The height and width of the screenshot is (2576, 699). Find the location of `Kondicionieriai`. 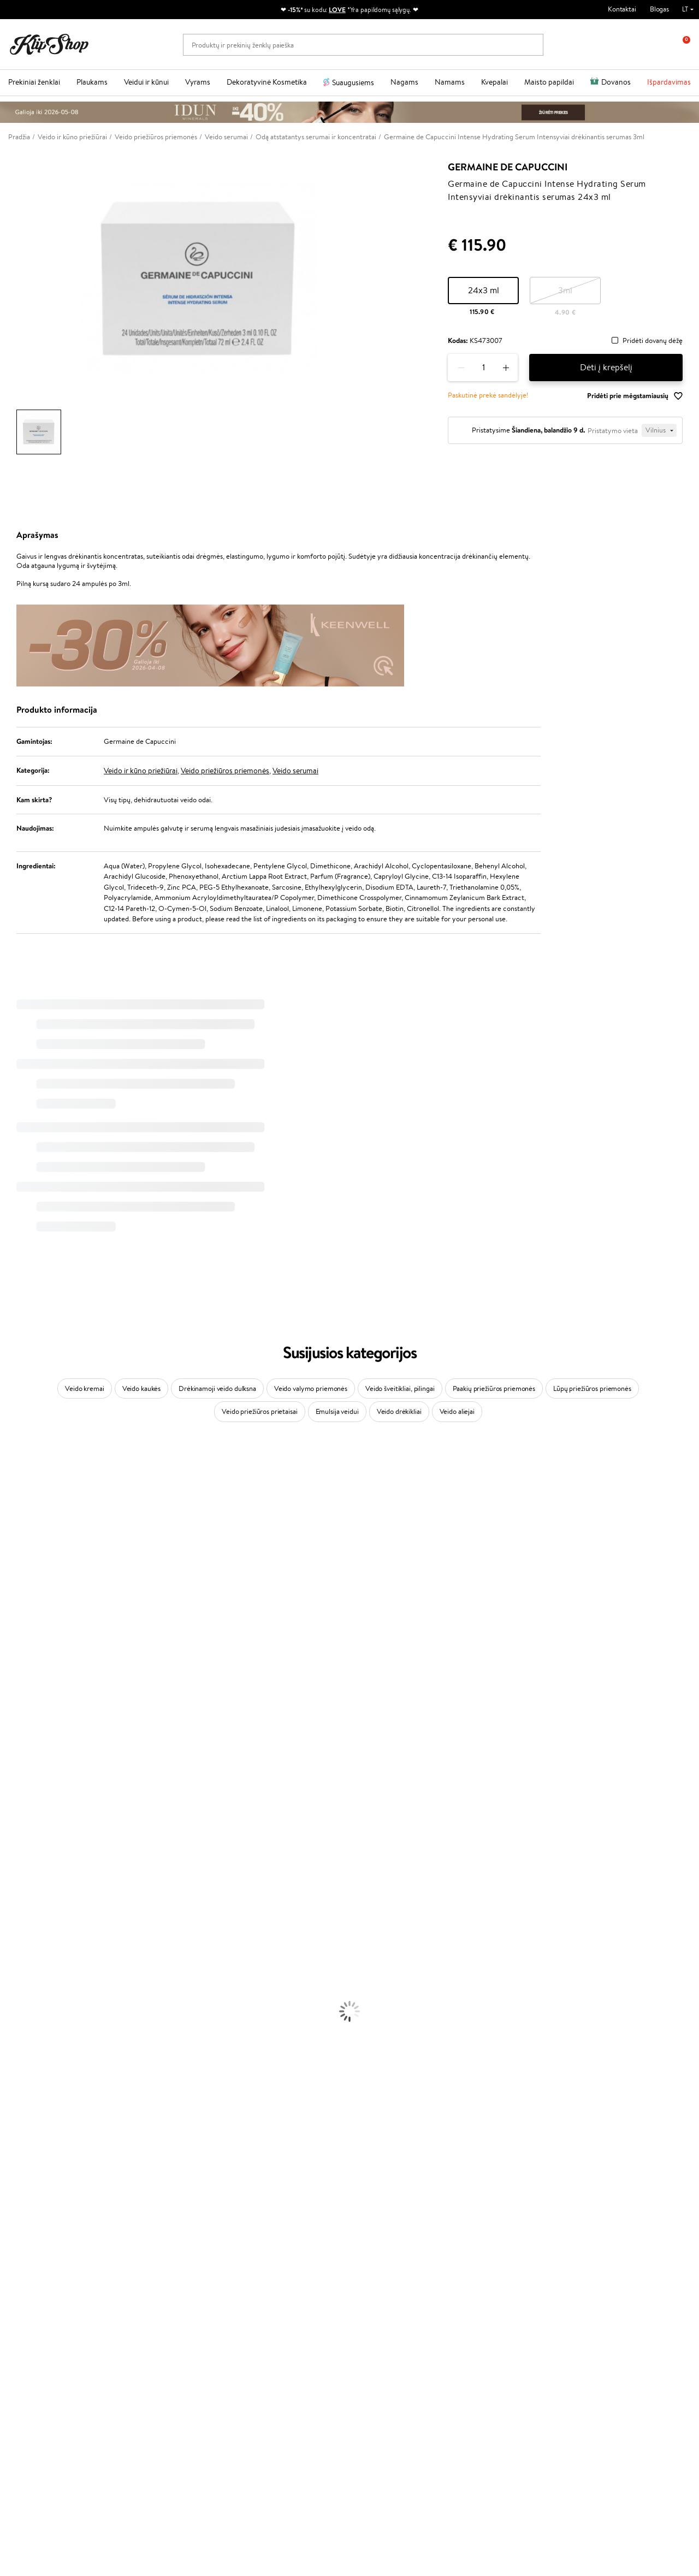

Kondicionieriai is located at coordinates (22, 1909).